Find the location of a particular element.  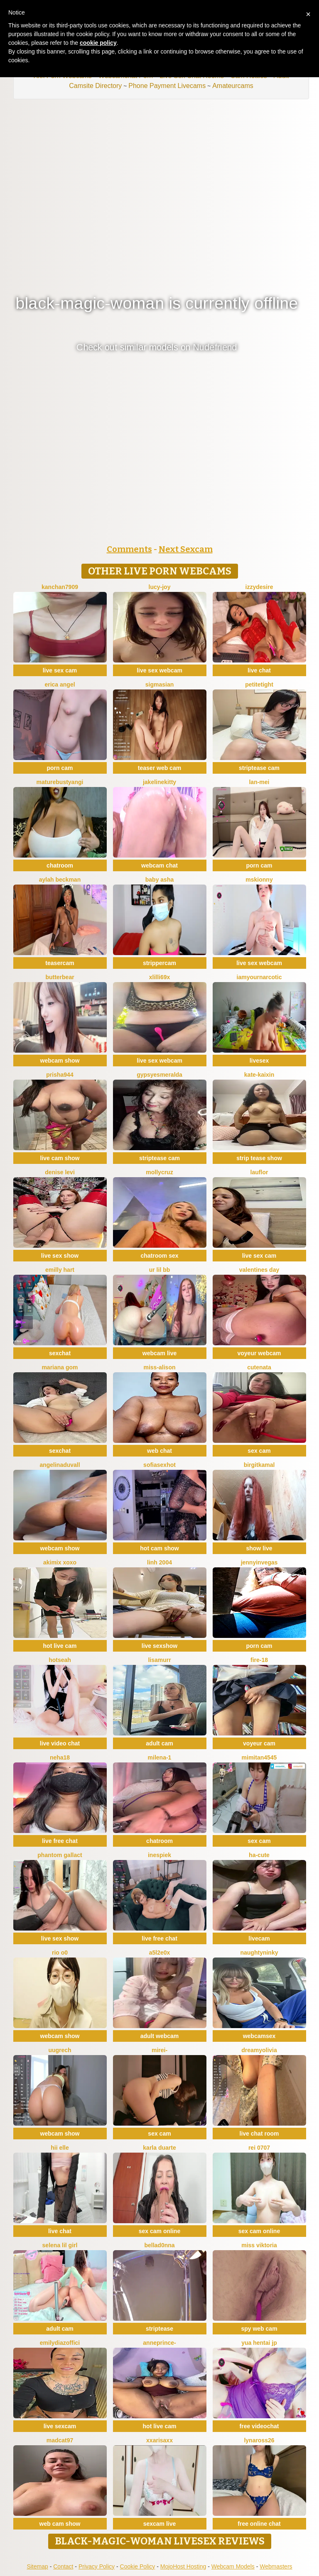

Ur lil bb is located at coordinates (159, 1269).